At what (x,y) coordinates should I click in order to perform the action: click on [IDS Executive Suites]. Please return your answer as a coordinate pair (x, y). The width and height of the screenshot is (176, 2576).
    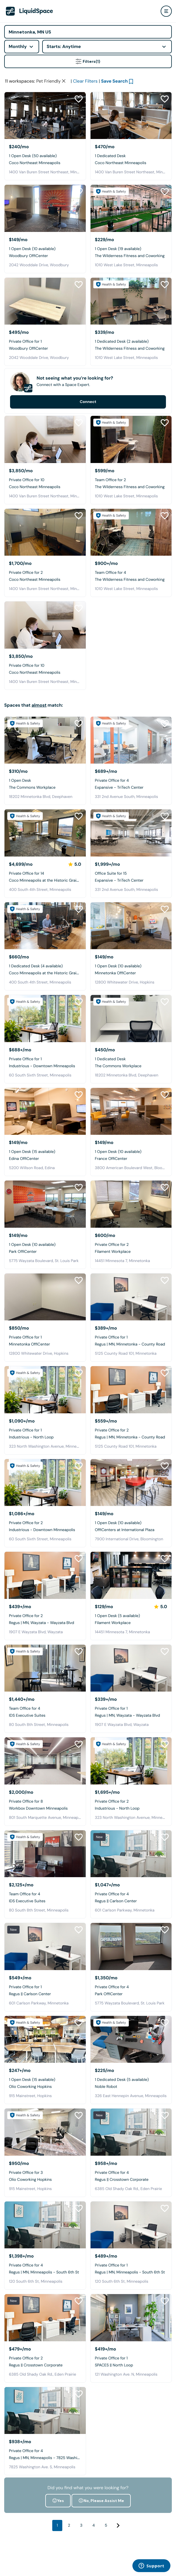
    Looking at the image, I should click on (45, 1706).